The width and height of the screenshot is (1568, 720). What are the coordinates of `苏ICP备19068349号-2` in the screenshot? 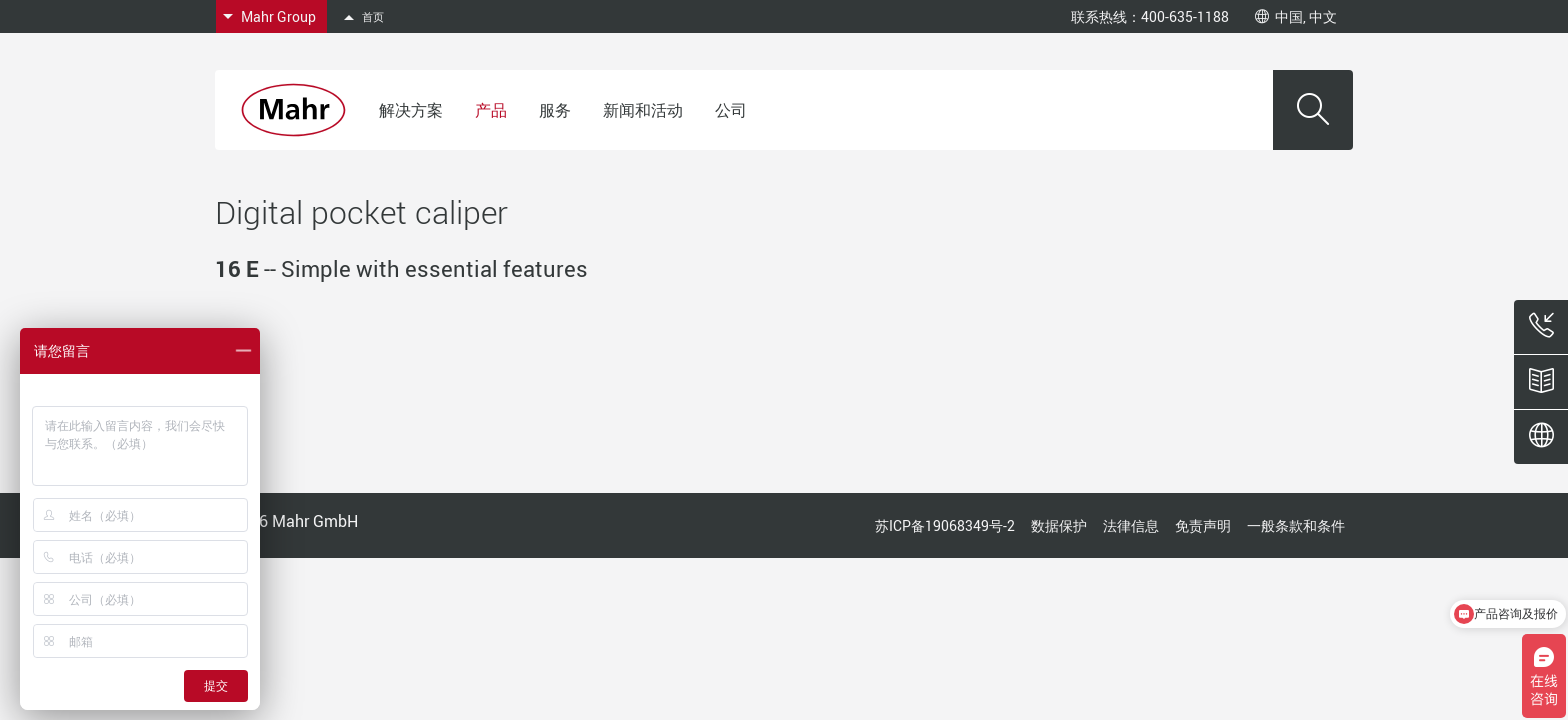 It's located at (945, 525).